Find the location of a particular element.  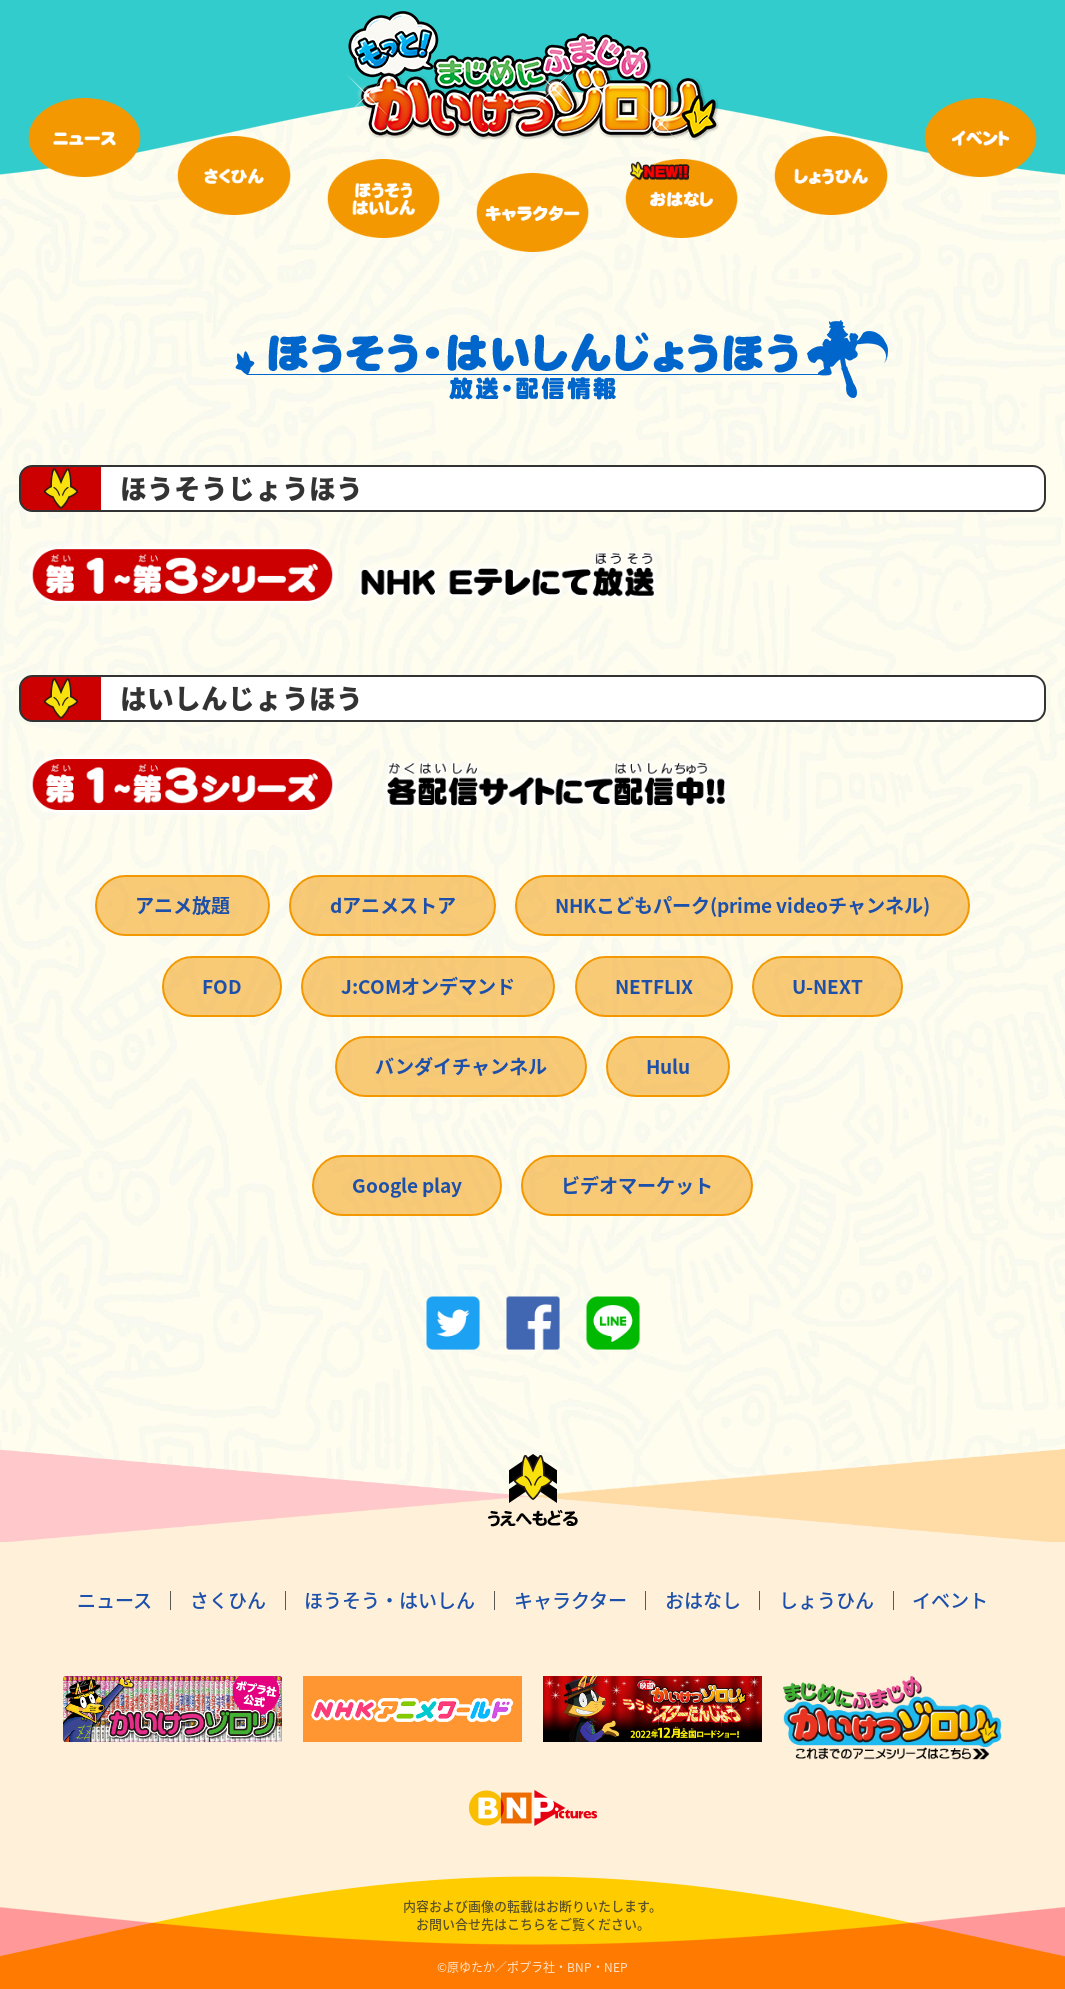

イベント is located at coordinates (950, 1600).